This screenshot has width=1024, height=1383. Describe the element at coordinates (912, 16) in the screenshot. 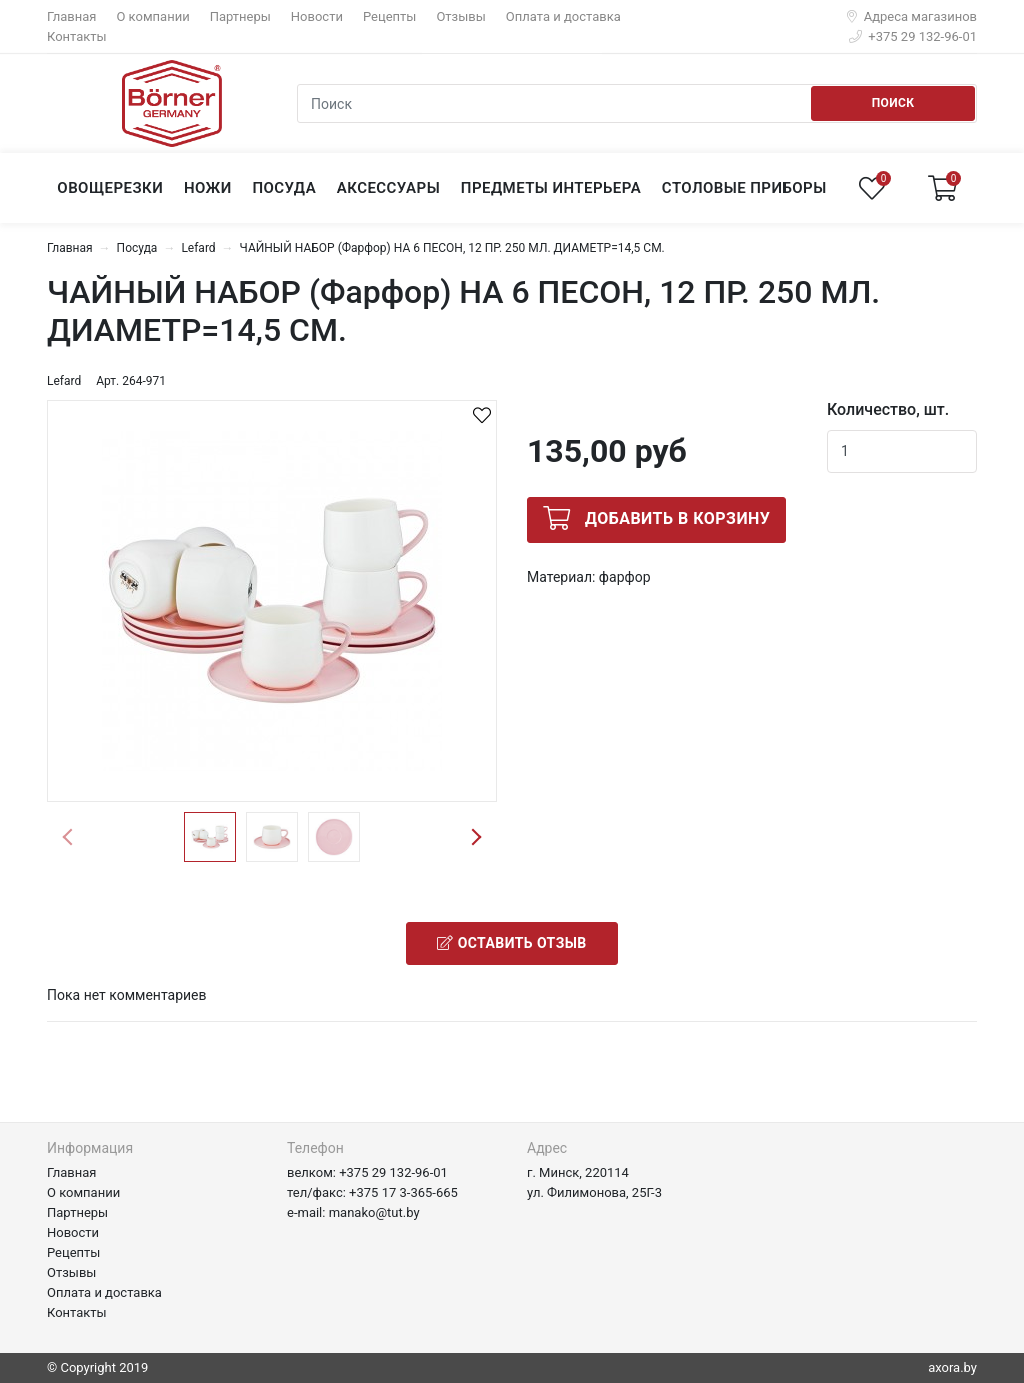

I see `Адреса магазинов` at that location.